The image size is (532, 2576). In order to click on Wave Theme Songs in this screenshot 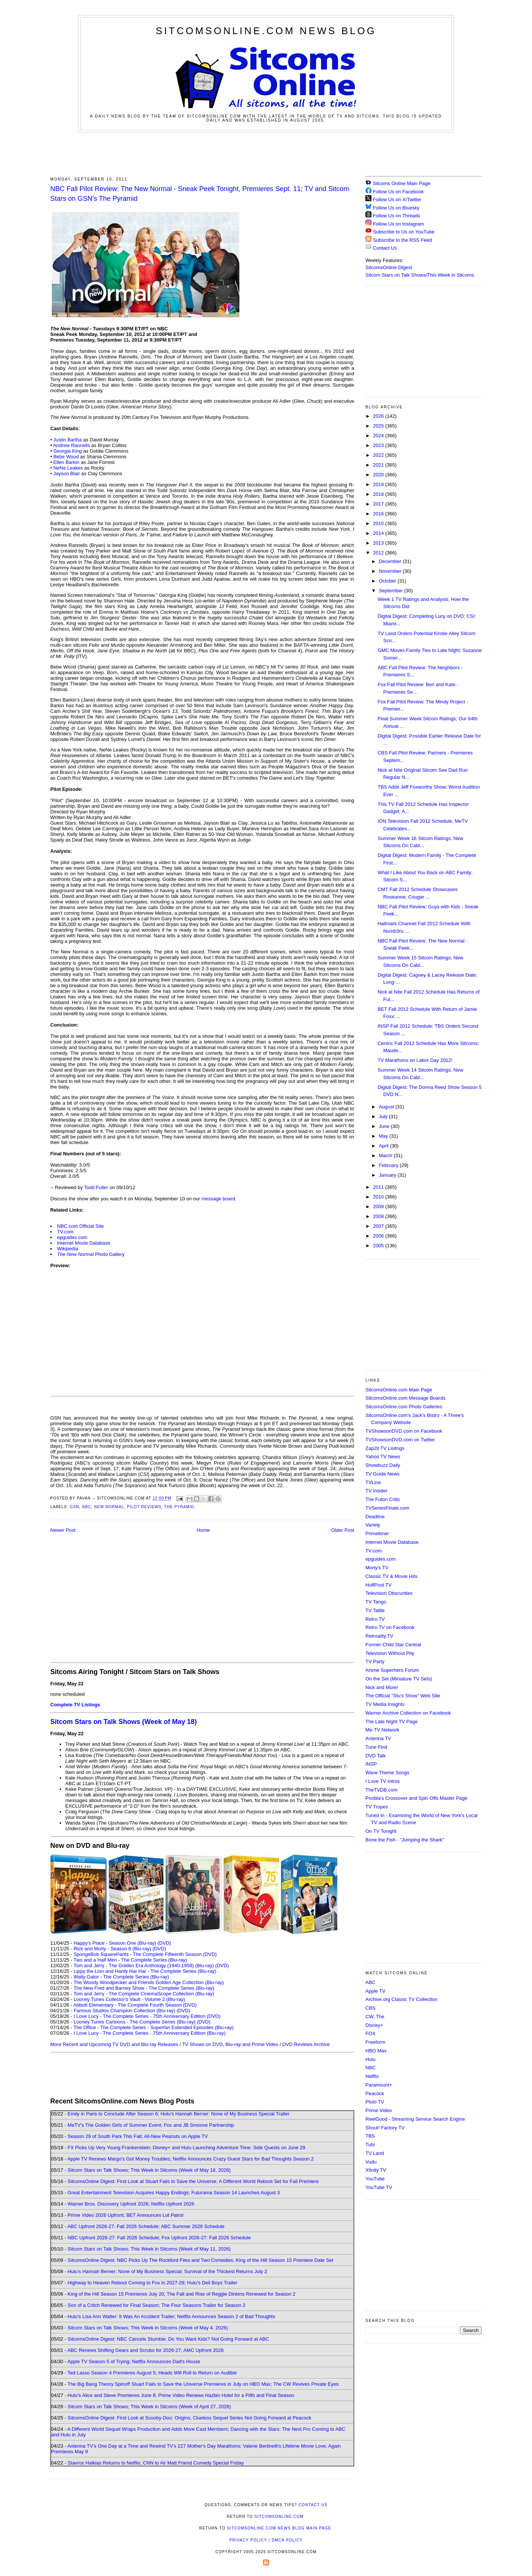, I will do `click(387, 1772)`.